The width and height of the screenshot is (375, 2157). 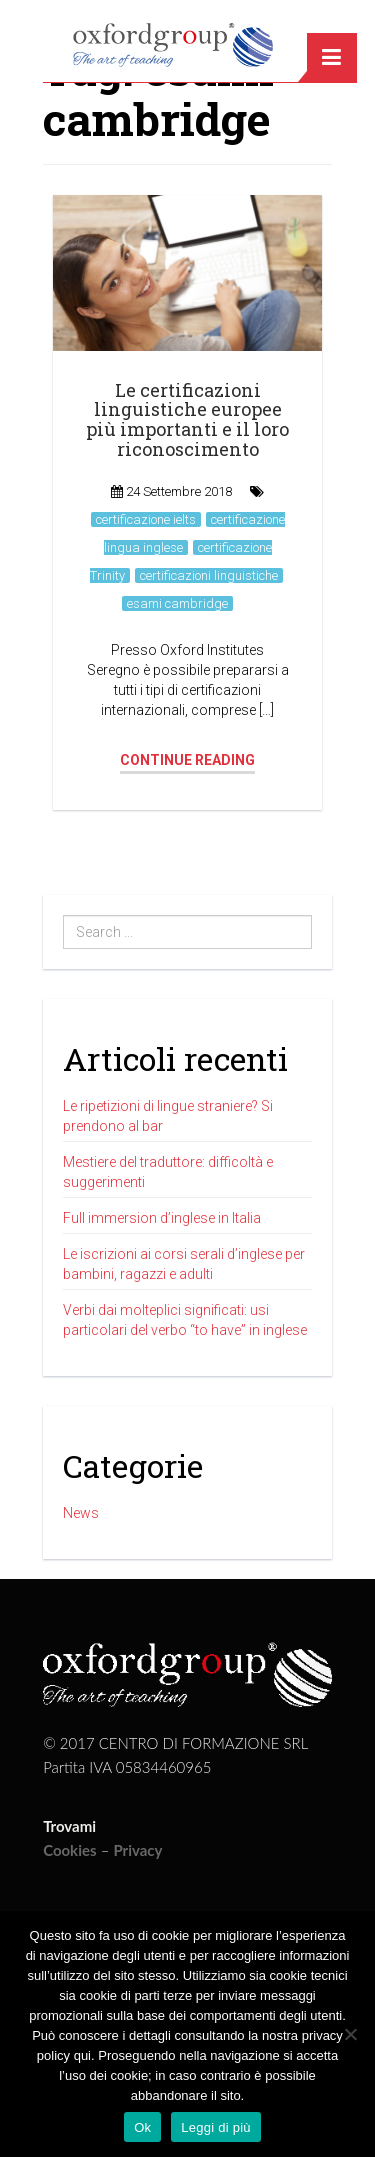 I want to click on certificazioni linguistiche, so click(x=209, y=575).